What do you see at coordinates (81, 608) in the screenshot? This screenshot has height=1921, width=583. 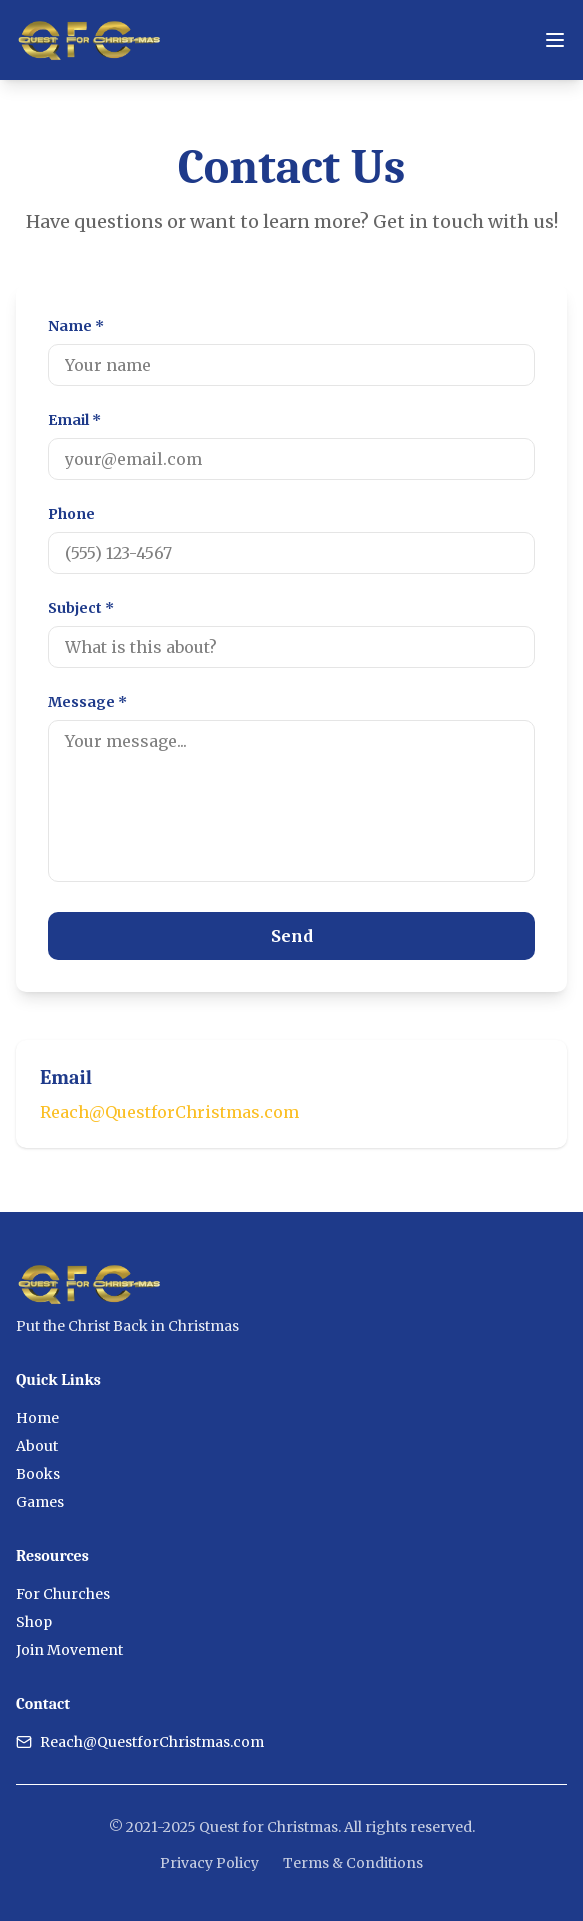 I see `Subject *` at bounding box center [81, 608].